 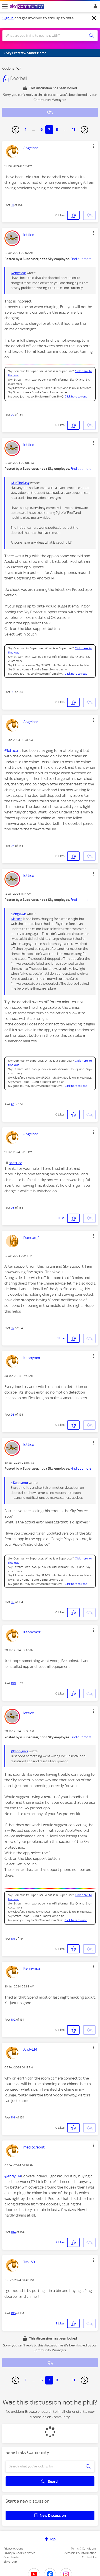 What do you see at coordinates (57, 129) in the screenshot?
I see `8 [Page 8]` at bounding box center [57, 129].